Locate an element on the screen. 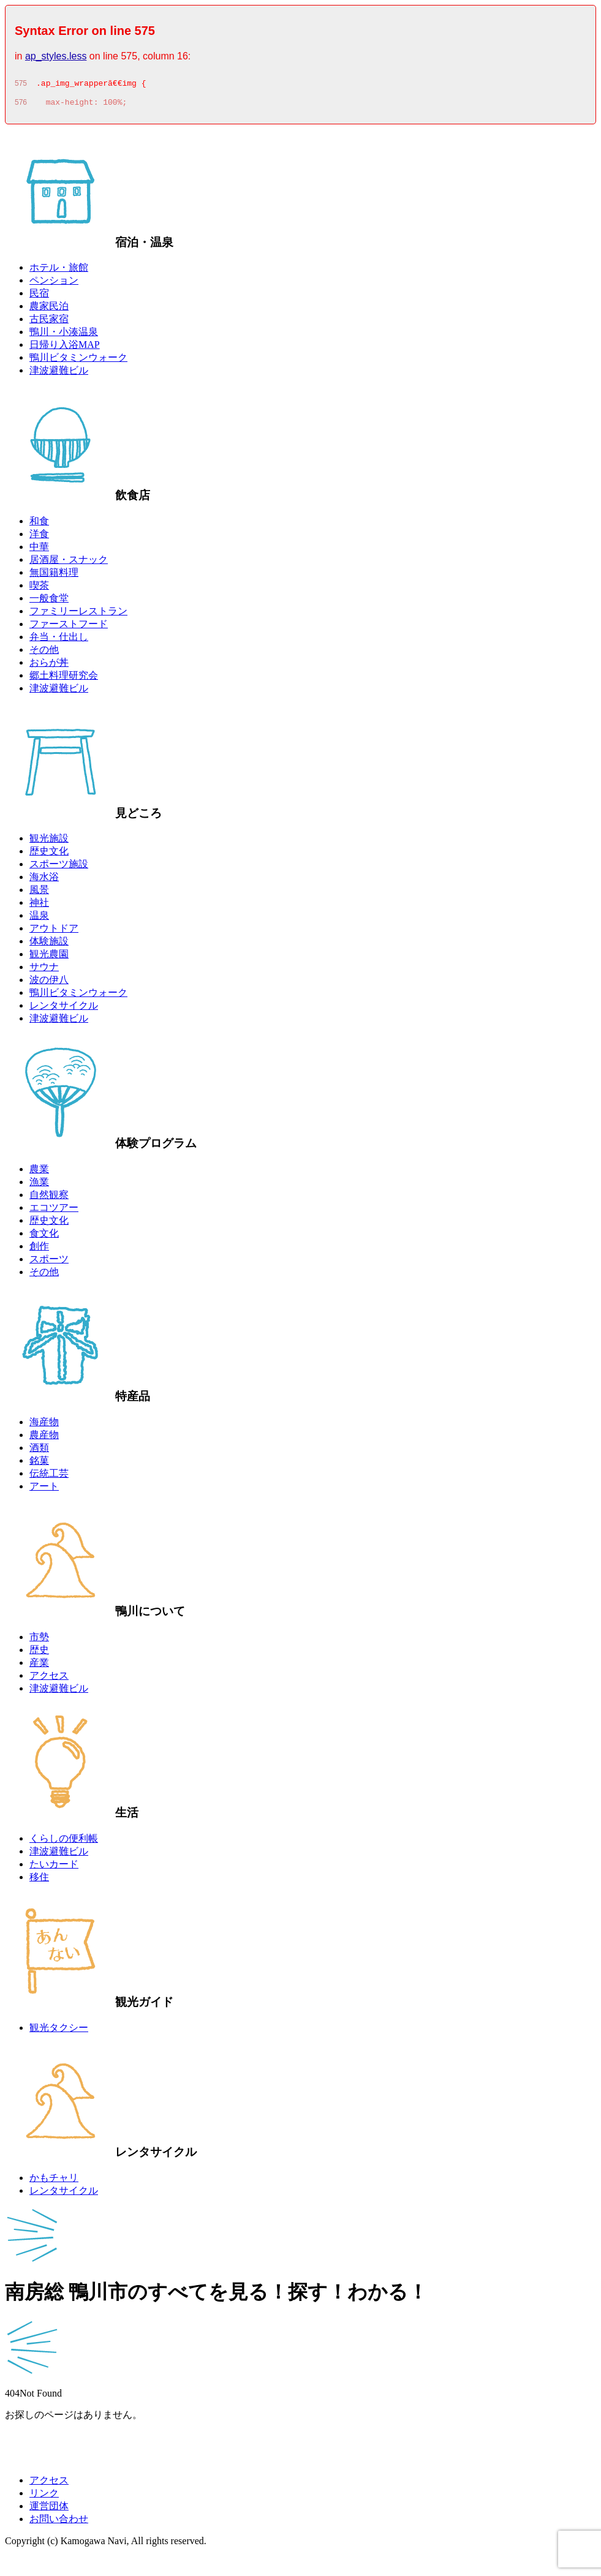 The image size is (601, 2576). たいカード is located at coordinates (53, 1867).